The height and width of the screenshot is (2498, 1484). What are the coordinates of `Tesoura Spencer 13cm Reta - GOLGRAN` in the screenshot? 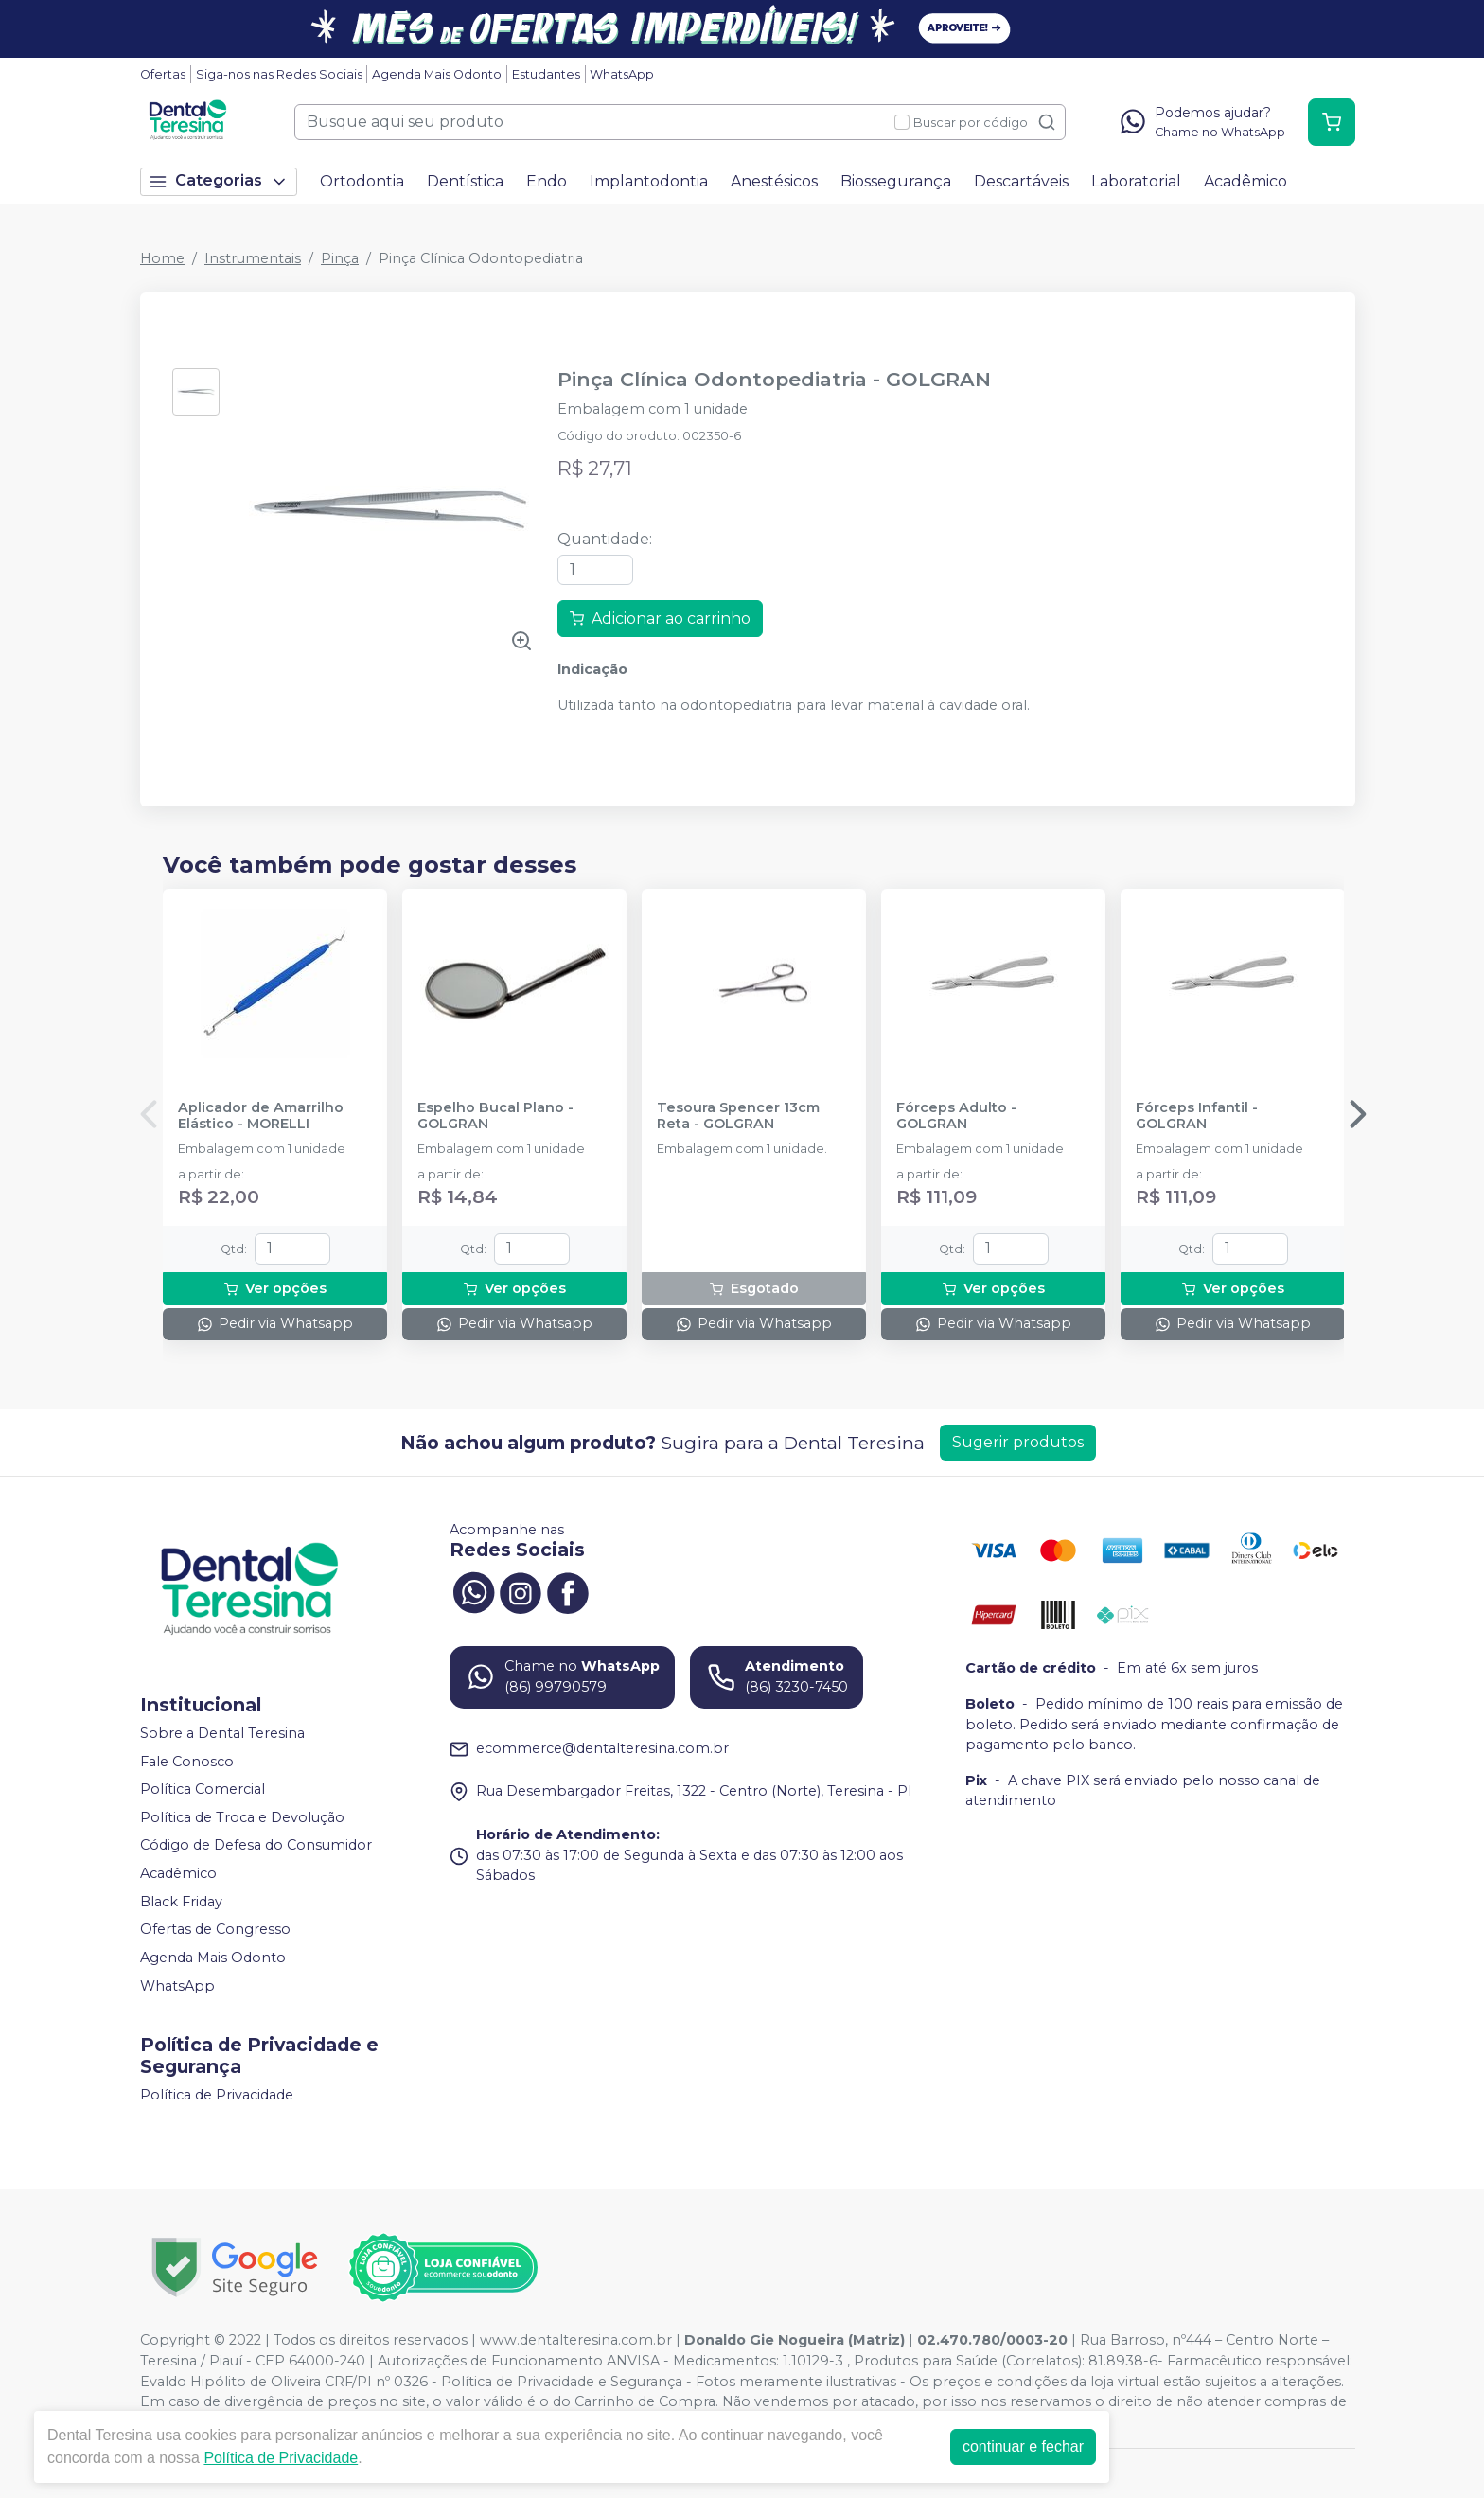 It's located at (738, 1116).